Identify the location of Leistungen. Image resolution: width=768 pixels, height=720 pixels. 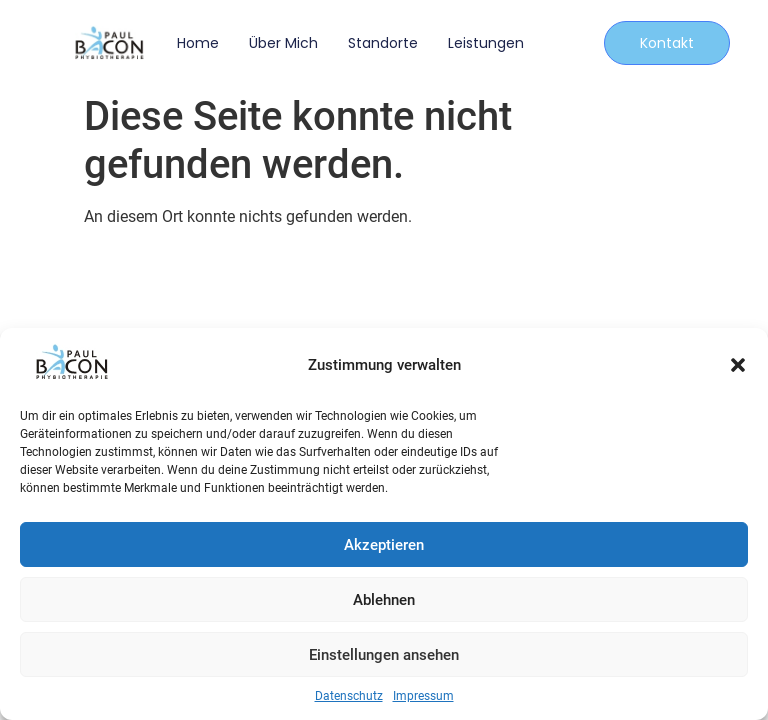
(486, 43).